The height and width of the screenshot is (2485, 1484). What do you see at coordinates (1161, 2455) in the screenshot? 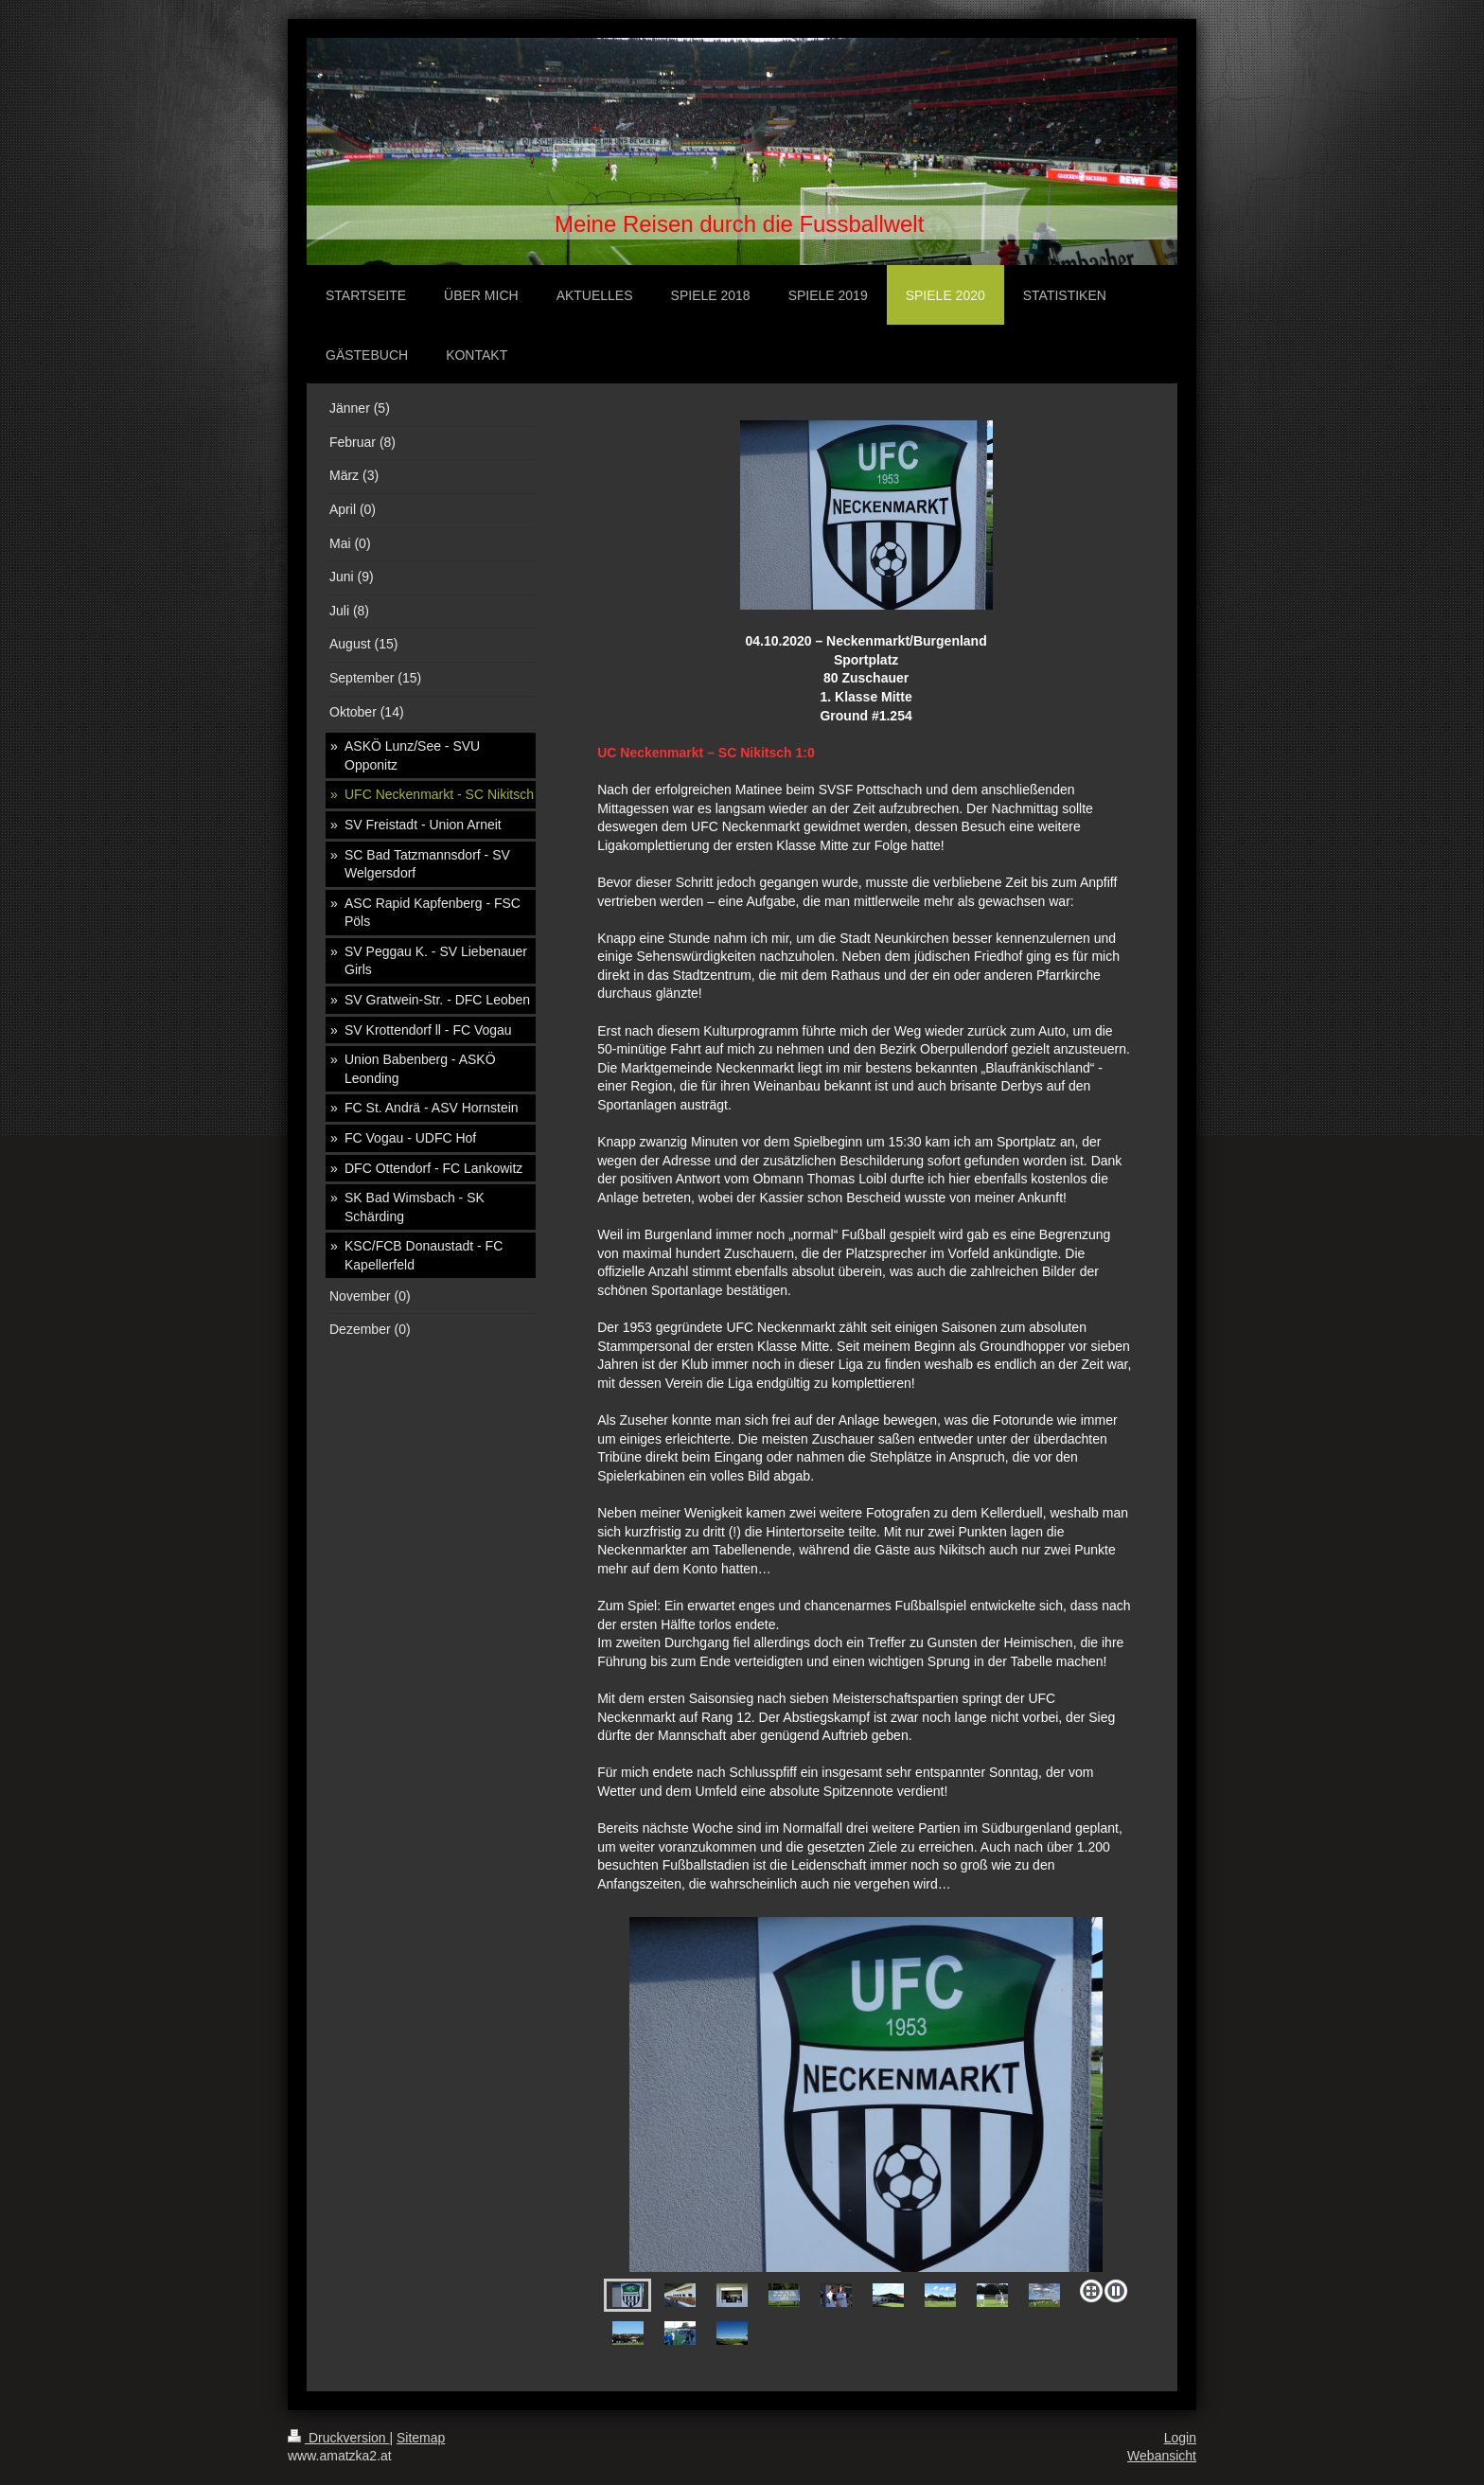
I see `Webansicht` at bounding box center [1161, 2455].